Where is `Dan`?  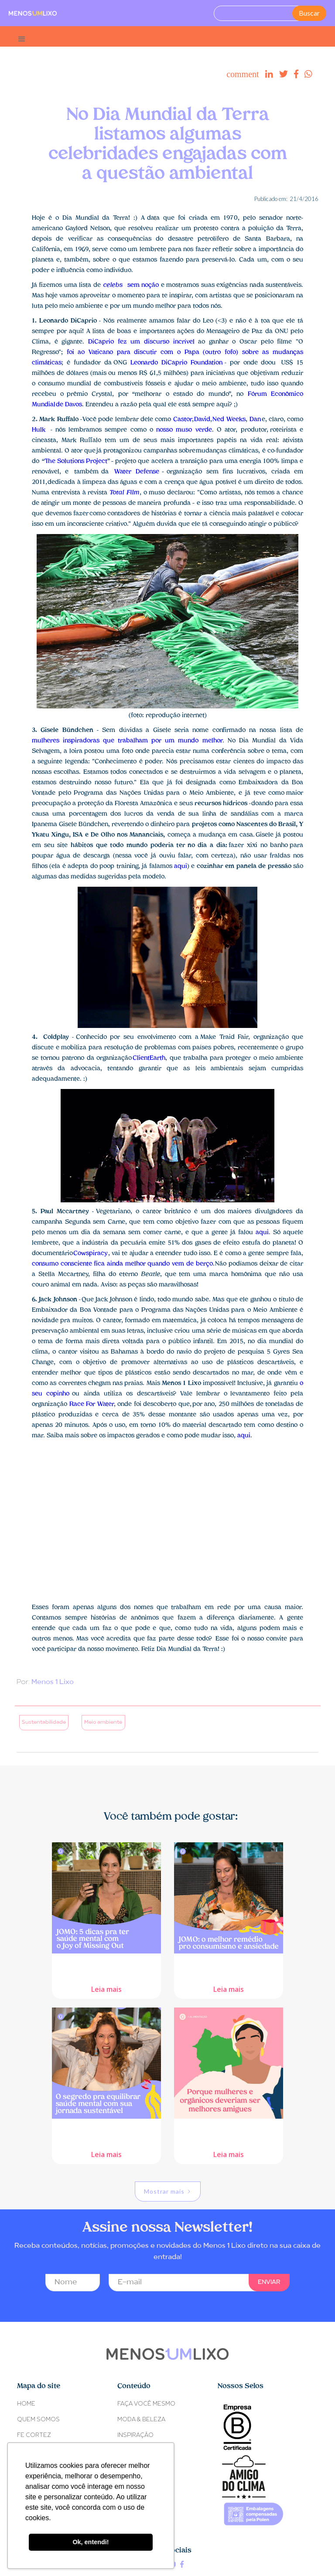
Dan is located at coordinates (255, 419).